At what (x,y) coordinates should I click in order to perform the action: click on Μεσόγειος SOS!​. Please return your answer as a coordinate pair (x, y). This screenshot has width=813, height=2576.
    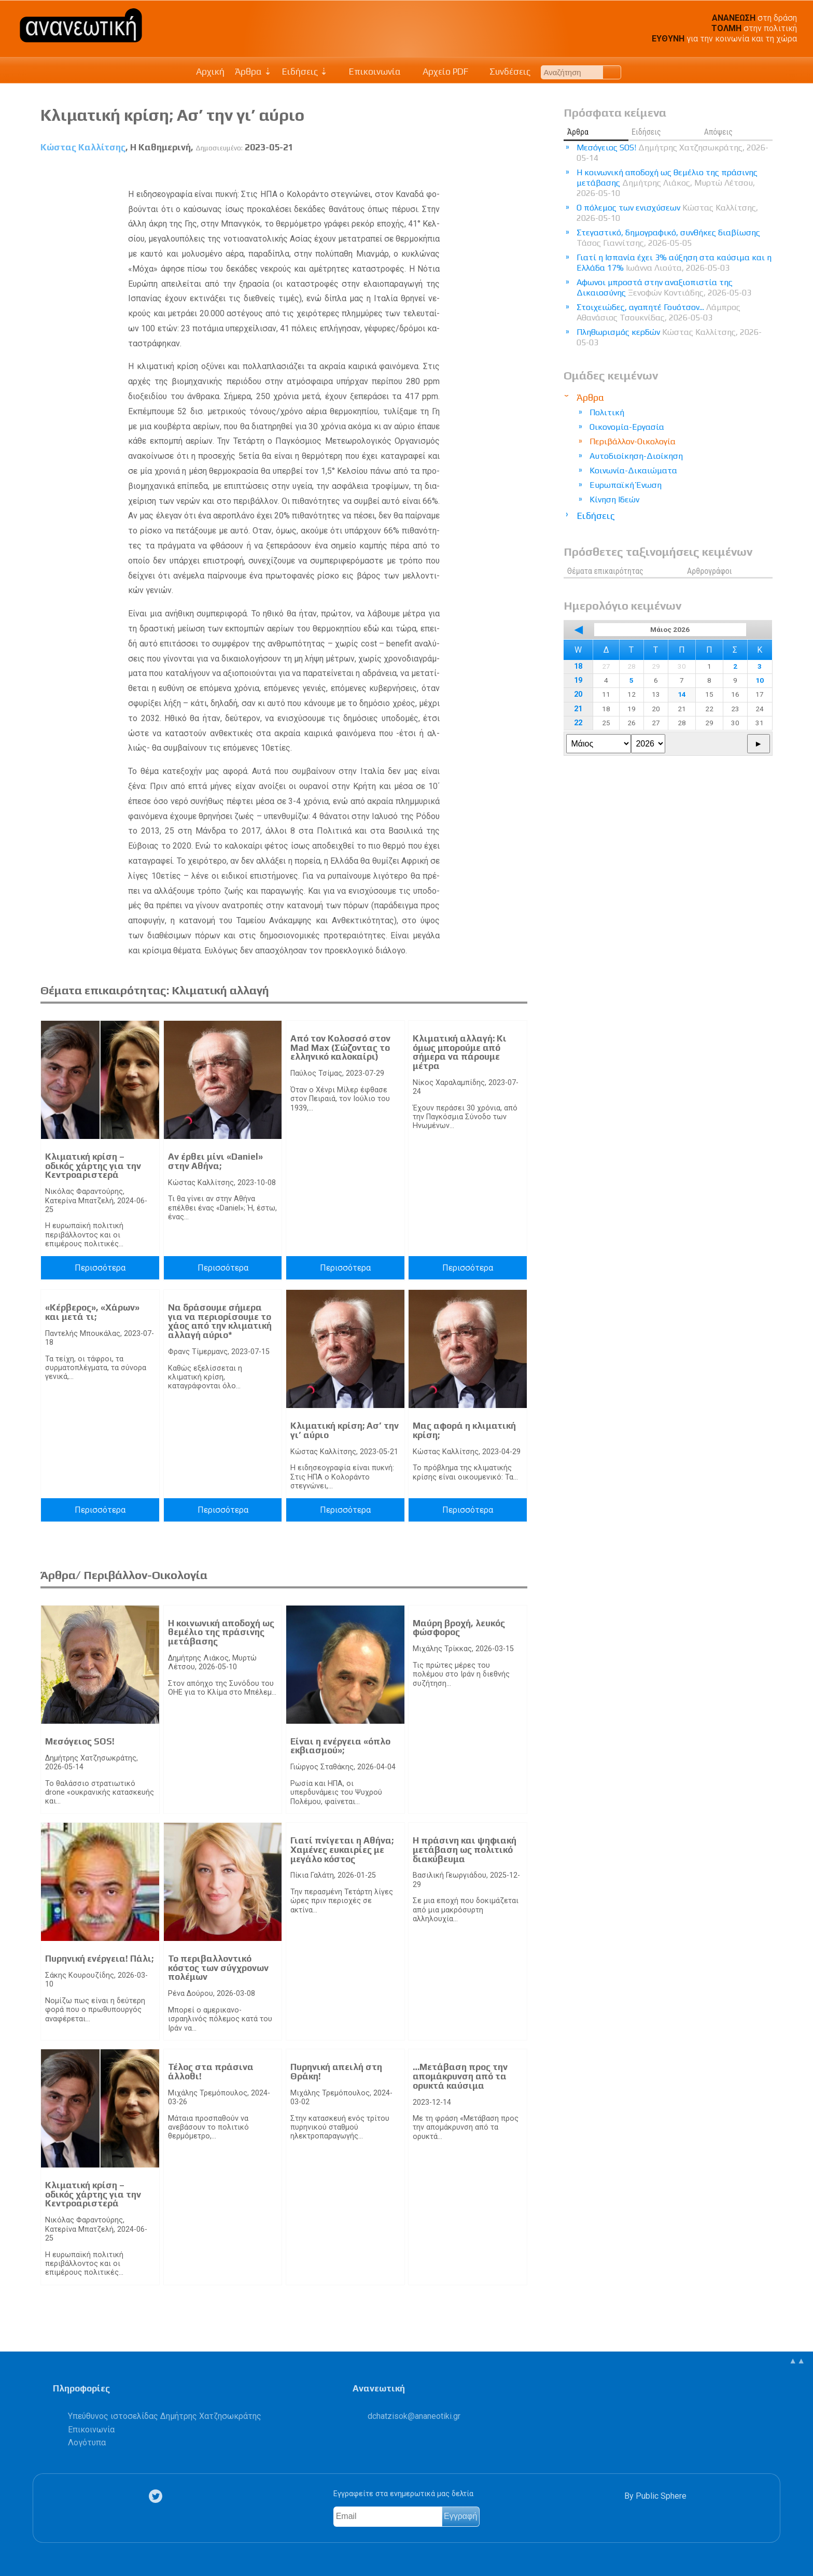
    Looking at the image, I should click on (80, 1741).